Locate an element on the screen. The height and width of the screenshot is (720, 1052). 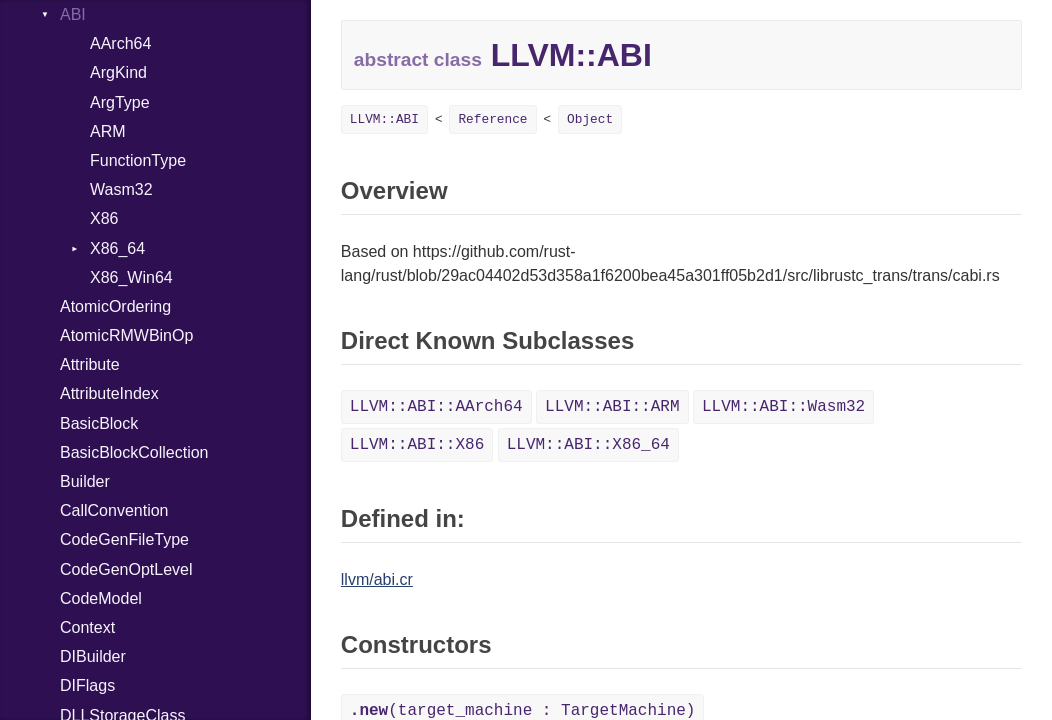
Object is located at coordinates (590, 119).